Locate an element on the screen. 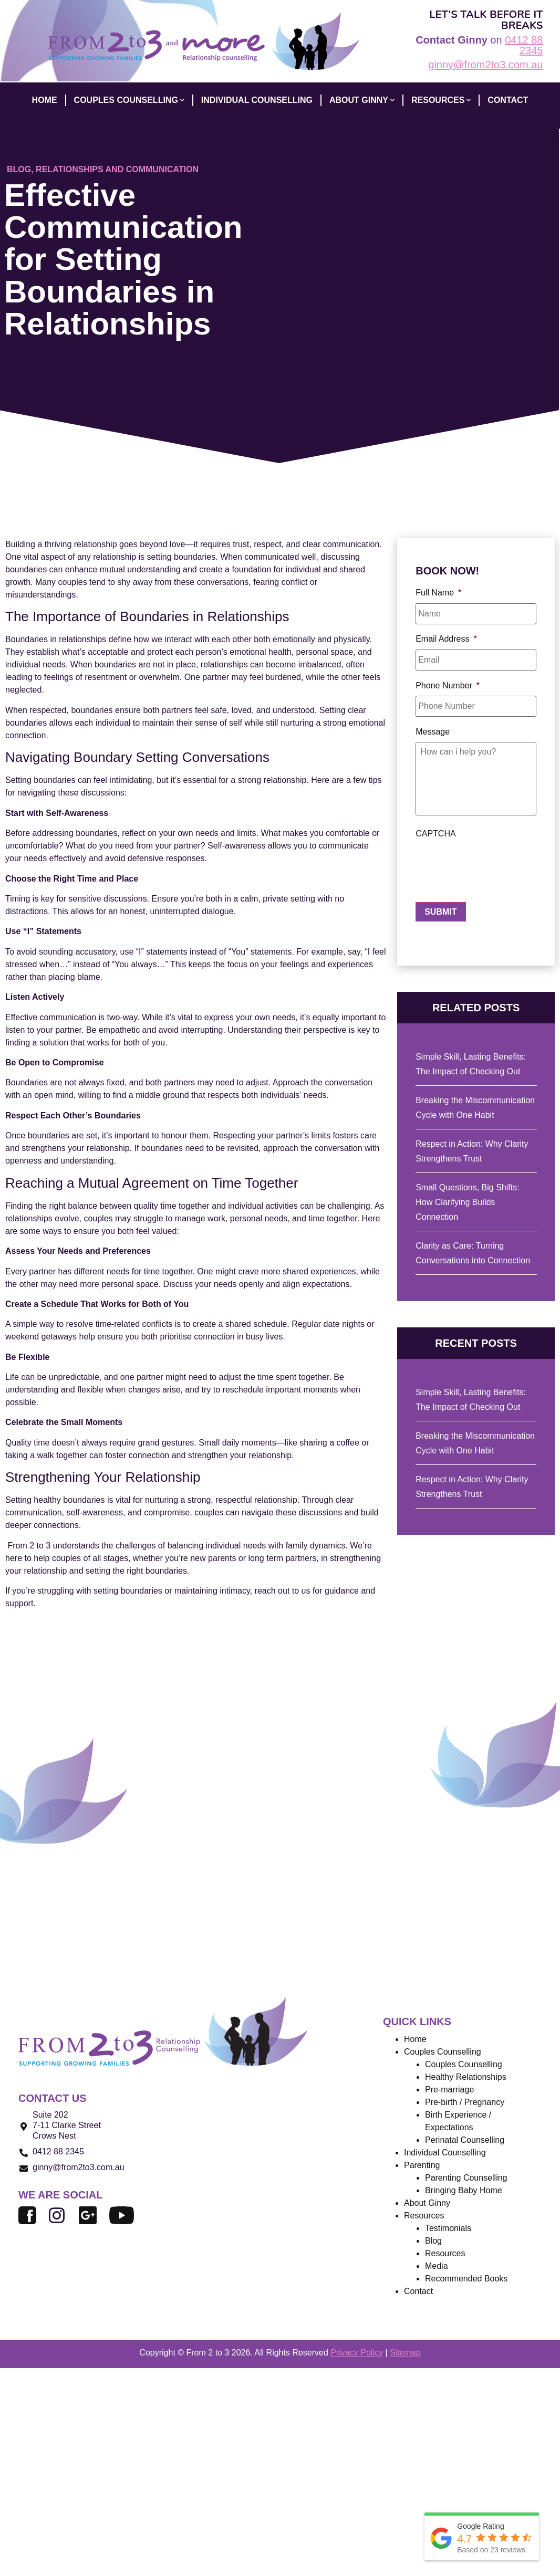 The image size is (560, 2576). Testimonials is located at coordinates (448, 2228).